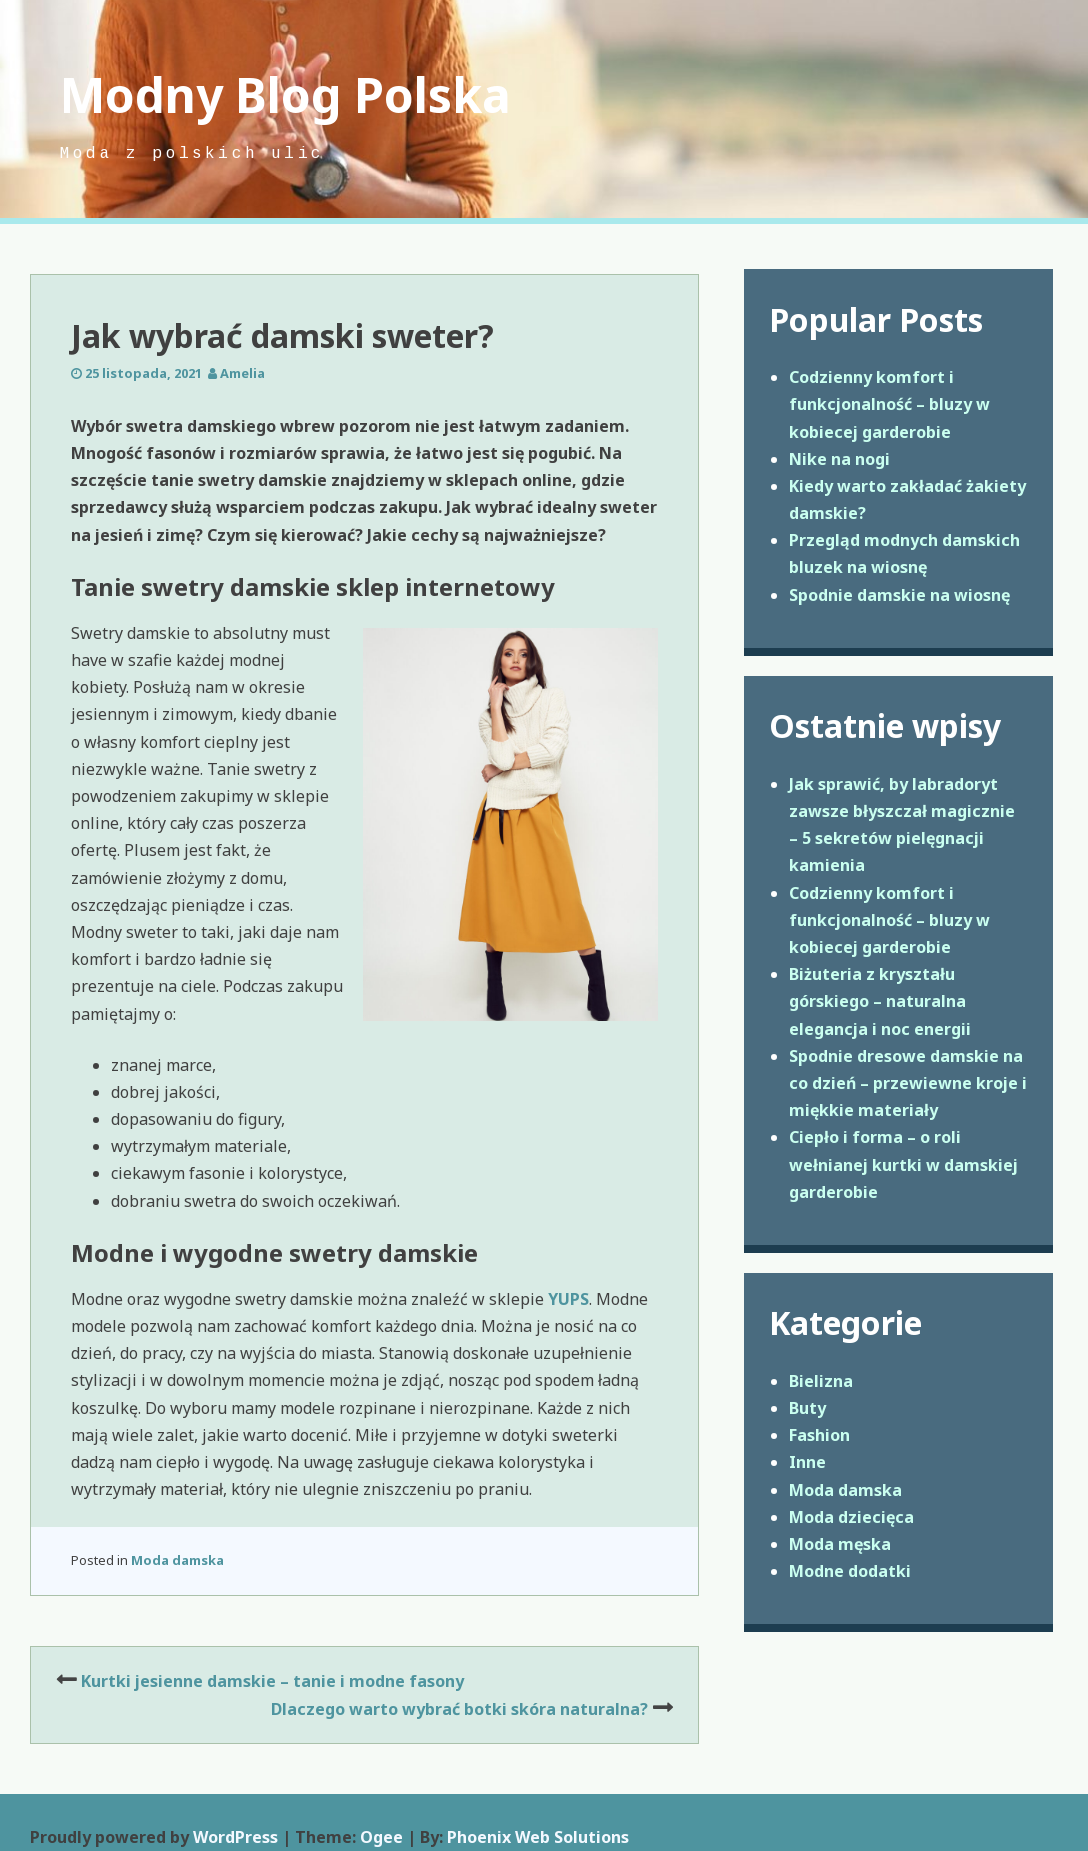 The width and height of the screenshot is (1088, 1851). I want to click on Spodnie damskie na wiosnę, so click(899, 595).